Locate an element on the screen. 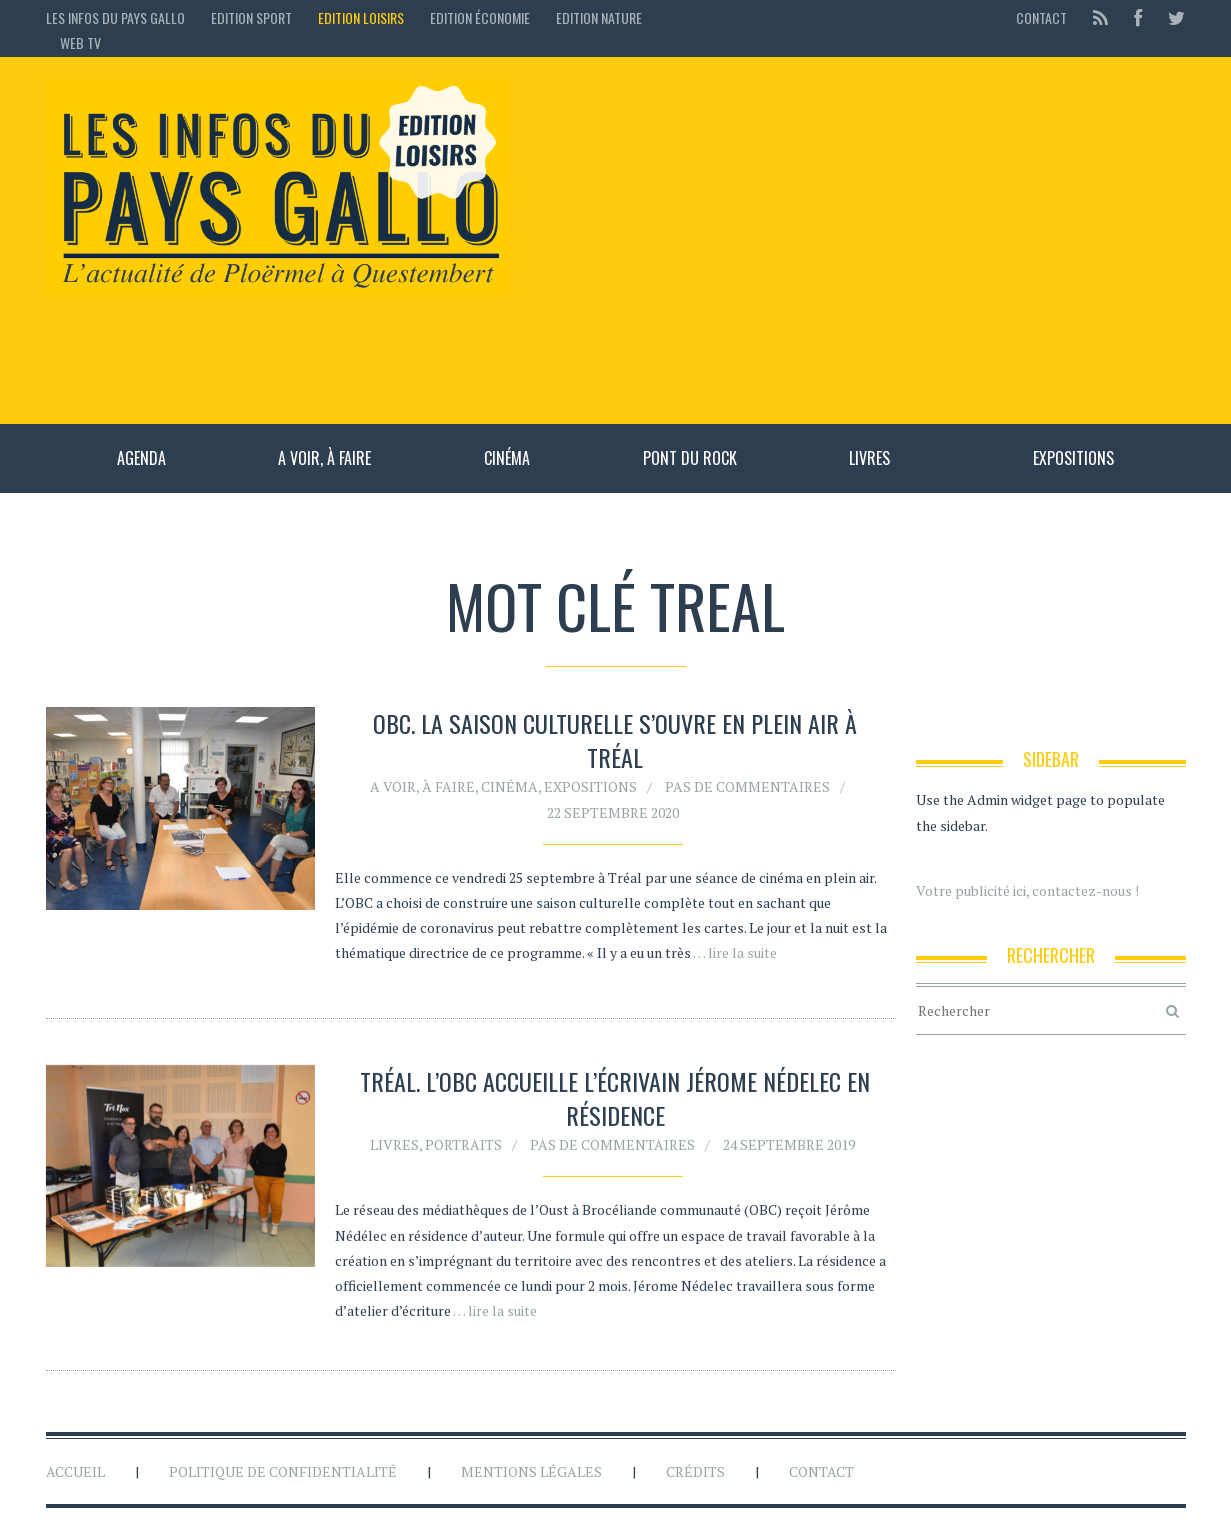 The image size is (1231, 1538). Politique de confidentialité is located at coordinates (283, 1471).